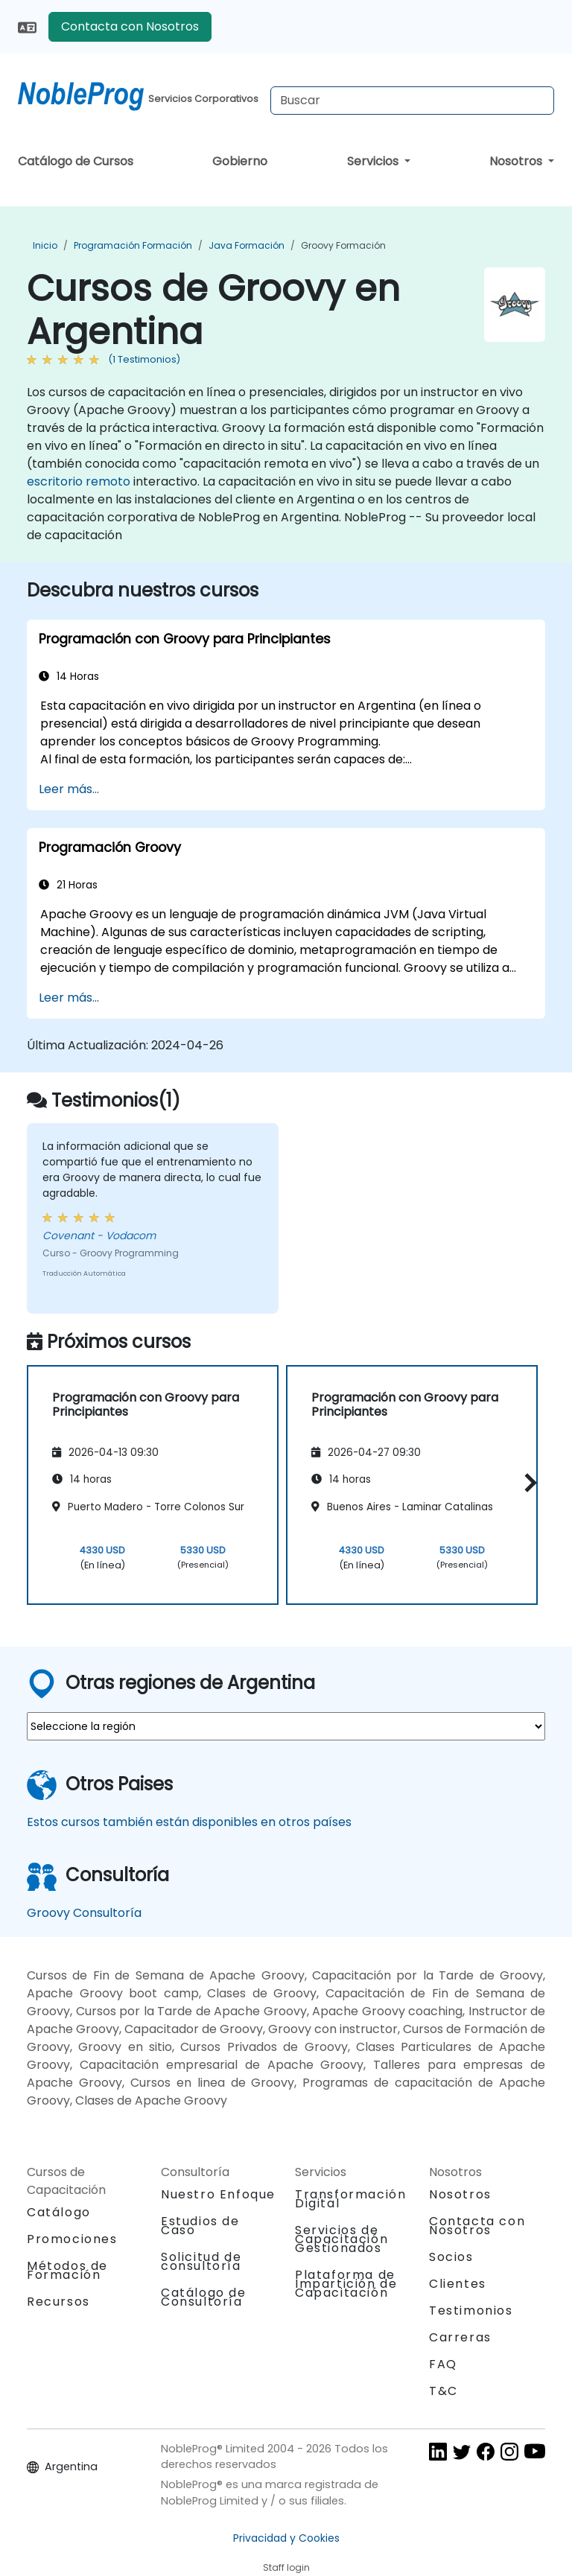 Image resolution: width=572 pixels, height=2576 pixels. Describe the element at coordinates (451, 2256) in the screenshot. I see `Socios` at that location.